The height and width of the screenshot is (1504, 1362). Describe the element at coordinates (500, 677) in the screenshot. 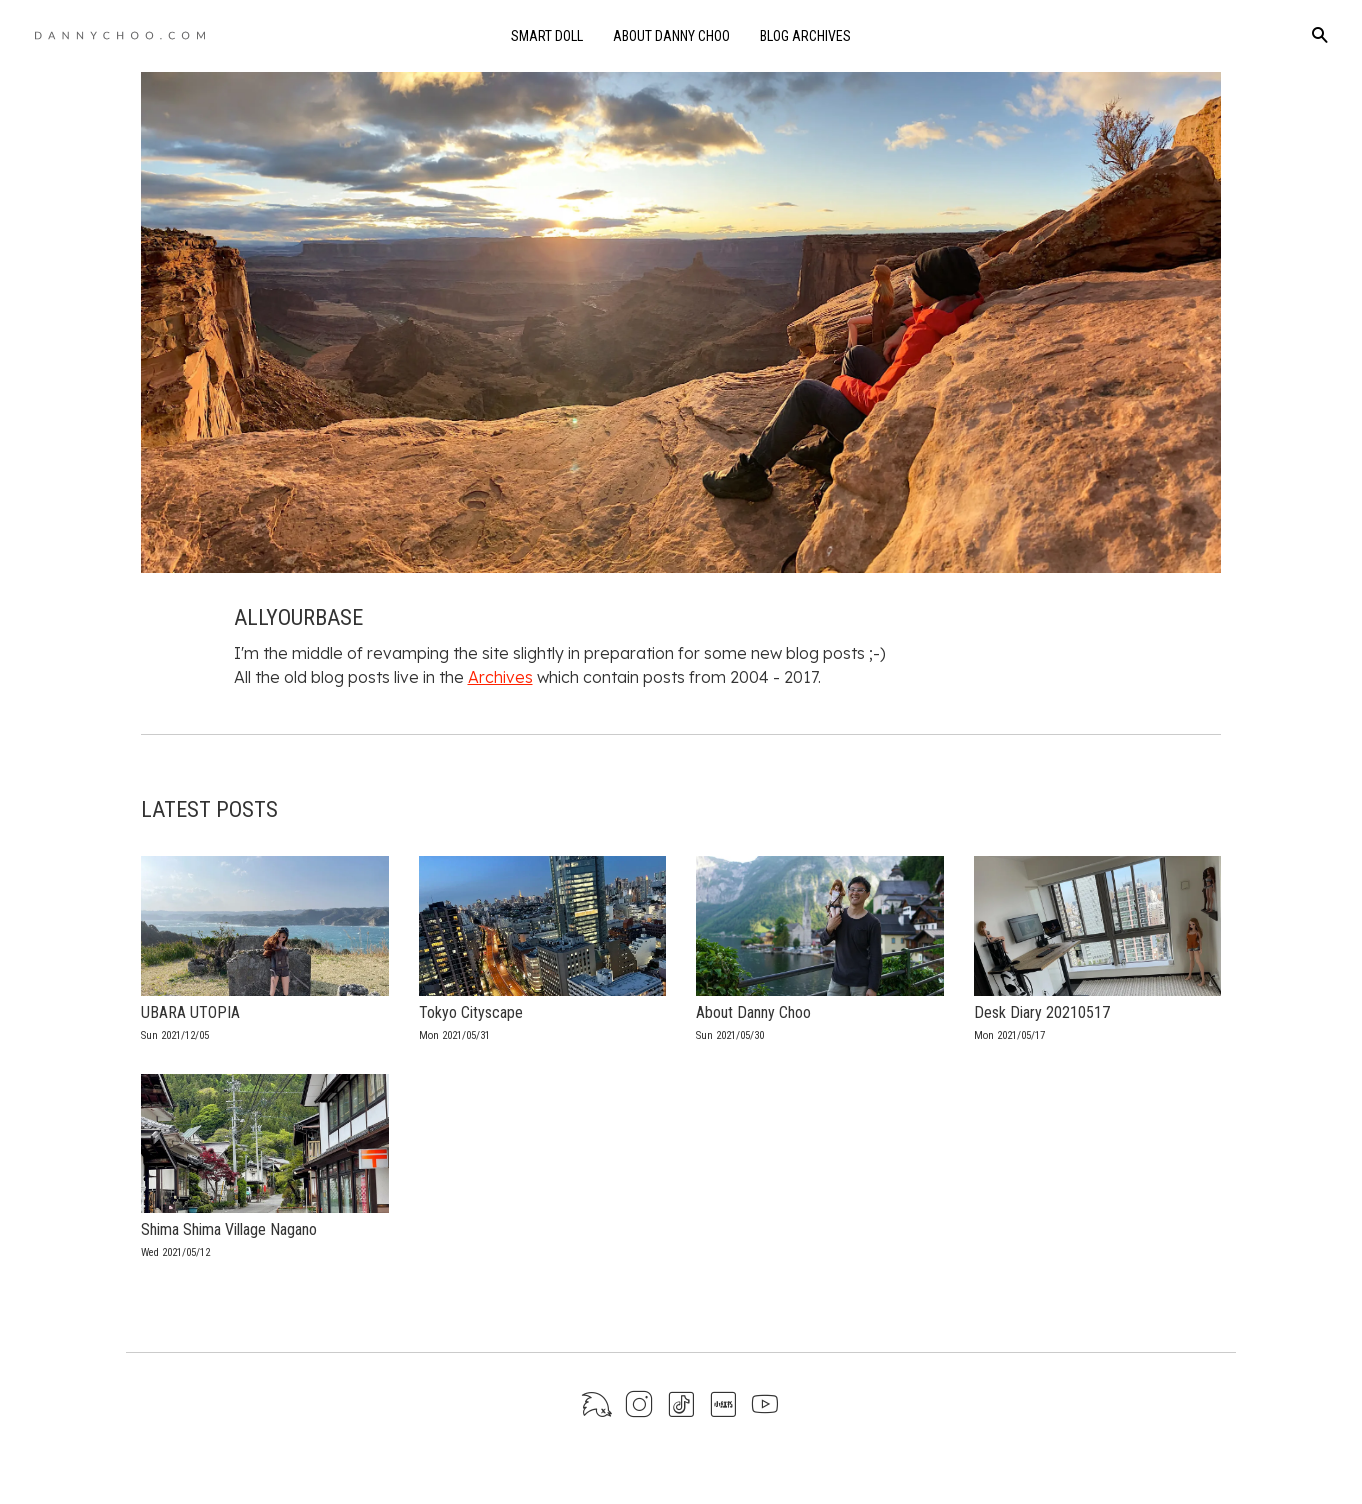

I see `Archives` at that location.